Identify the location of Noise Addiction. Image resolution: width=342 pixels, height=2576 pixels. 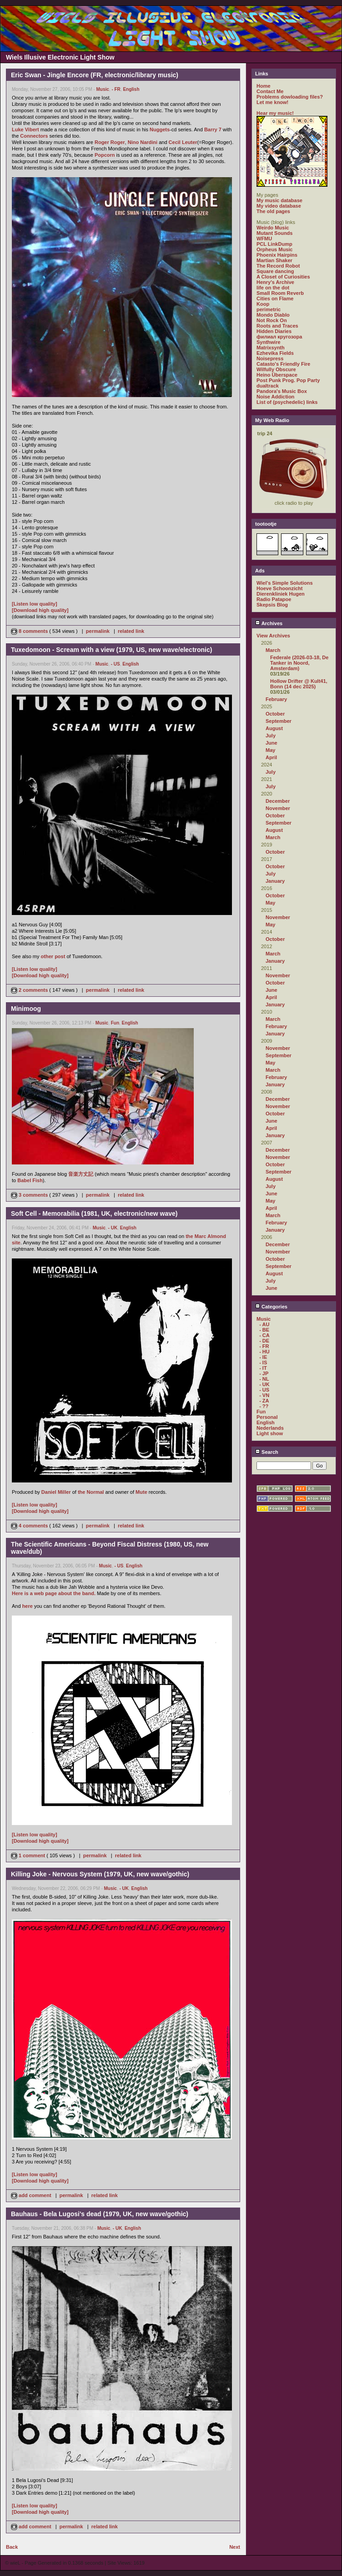
(275, 396).